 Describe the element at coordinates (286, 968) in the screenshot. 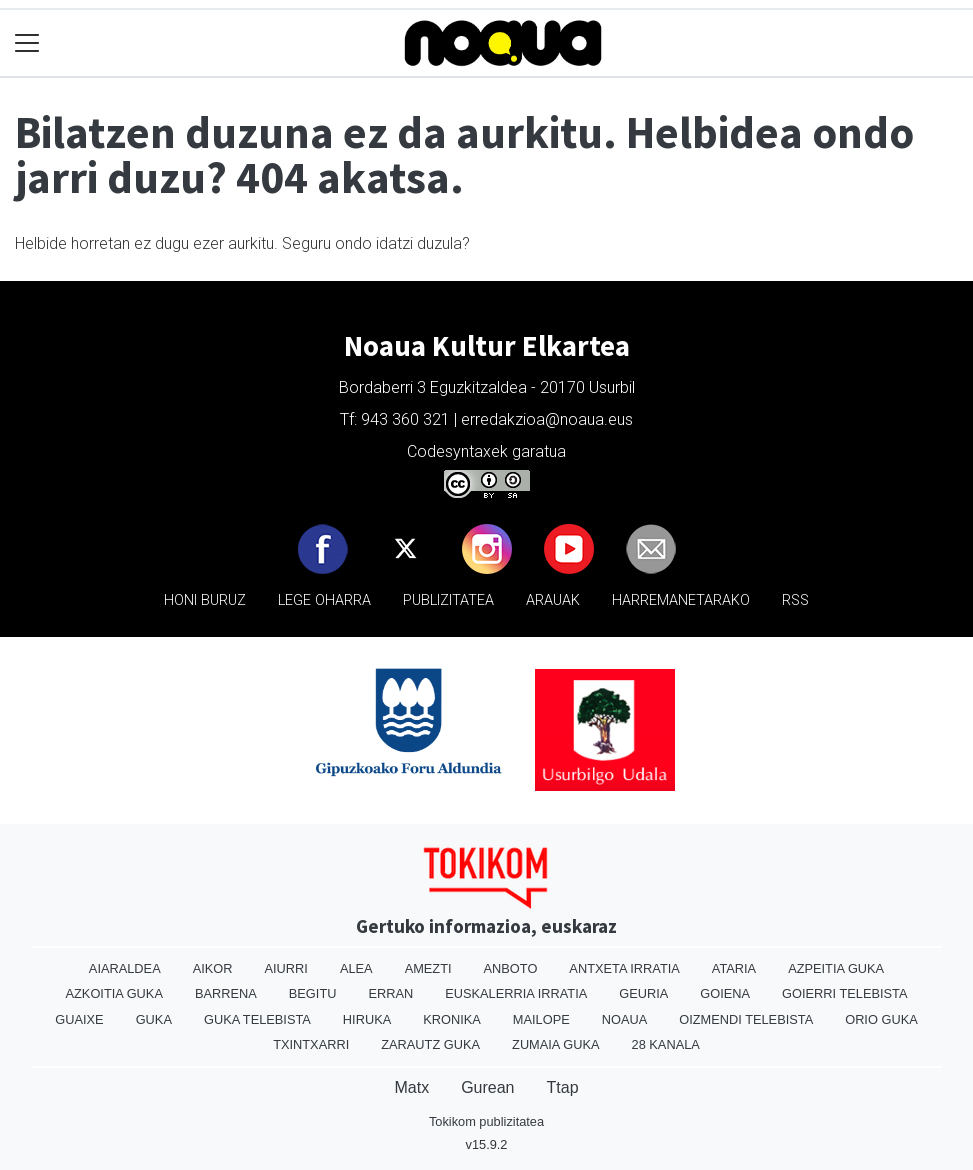

I see `Aiurri` at that location.